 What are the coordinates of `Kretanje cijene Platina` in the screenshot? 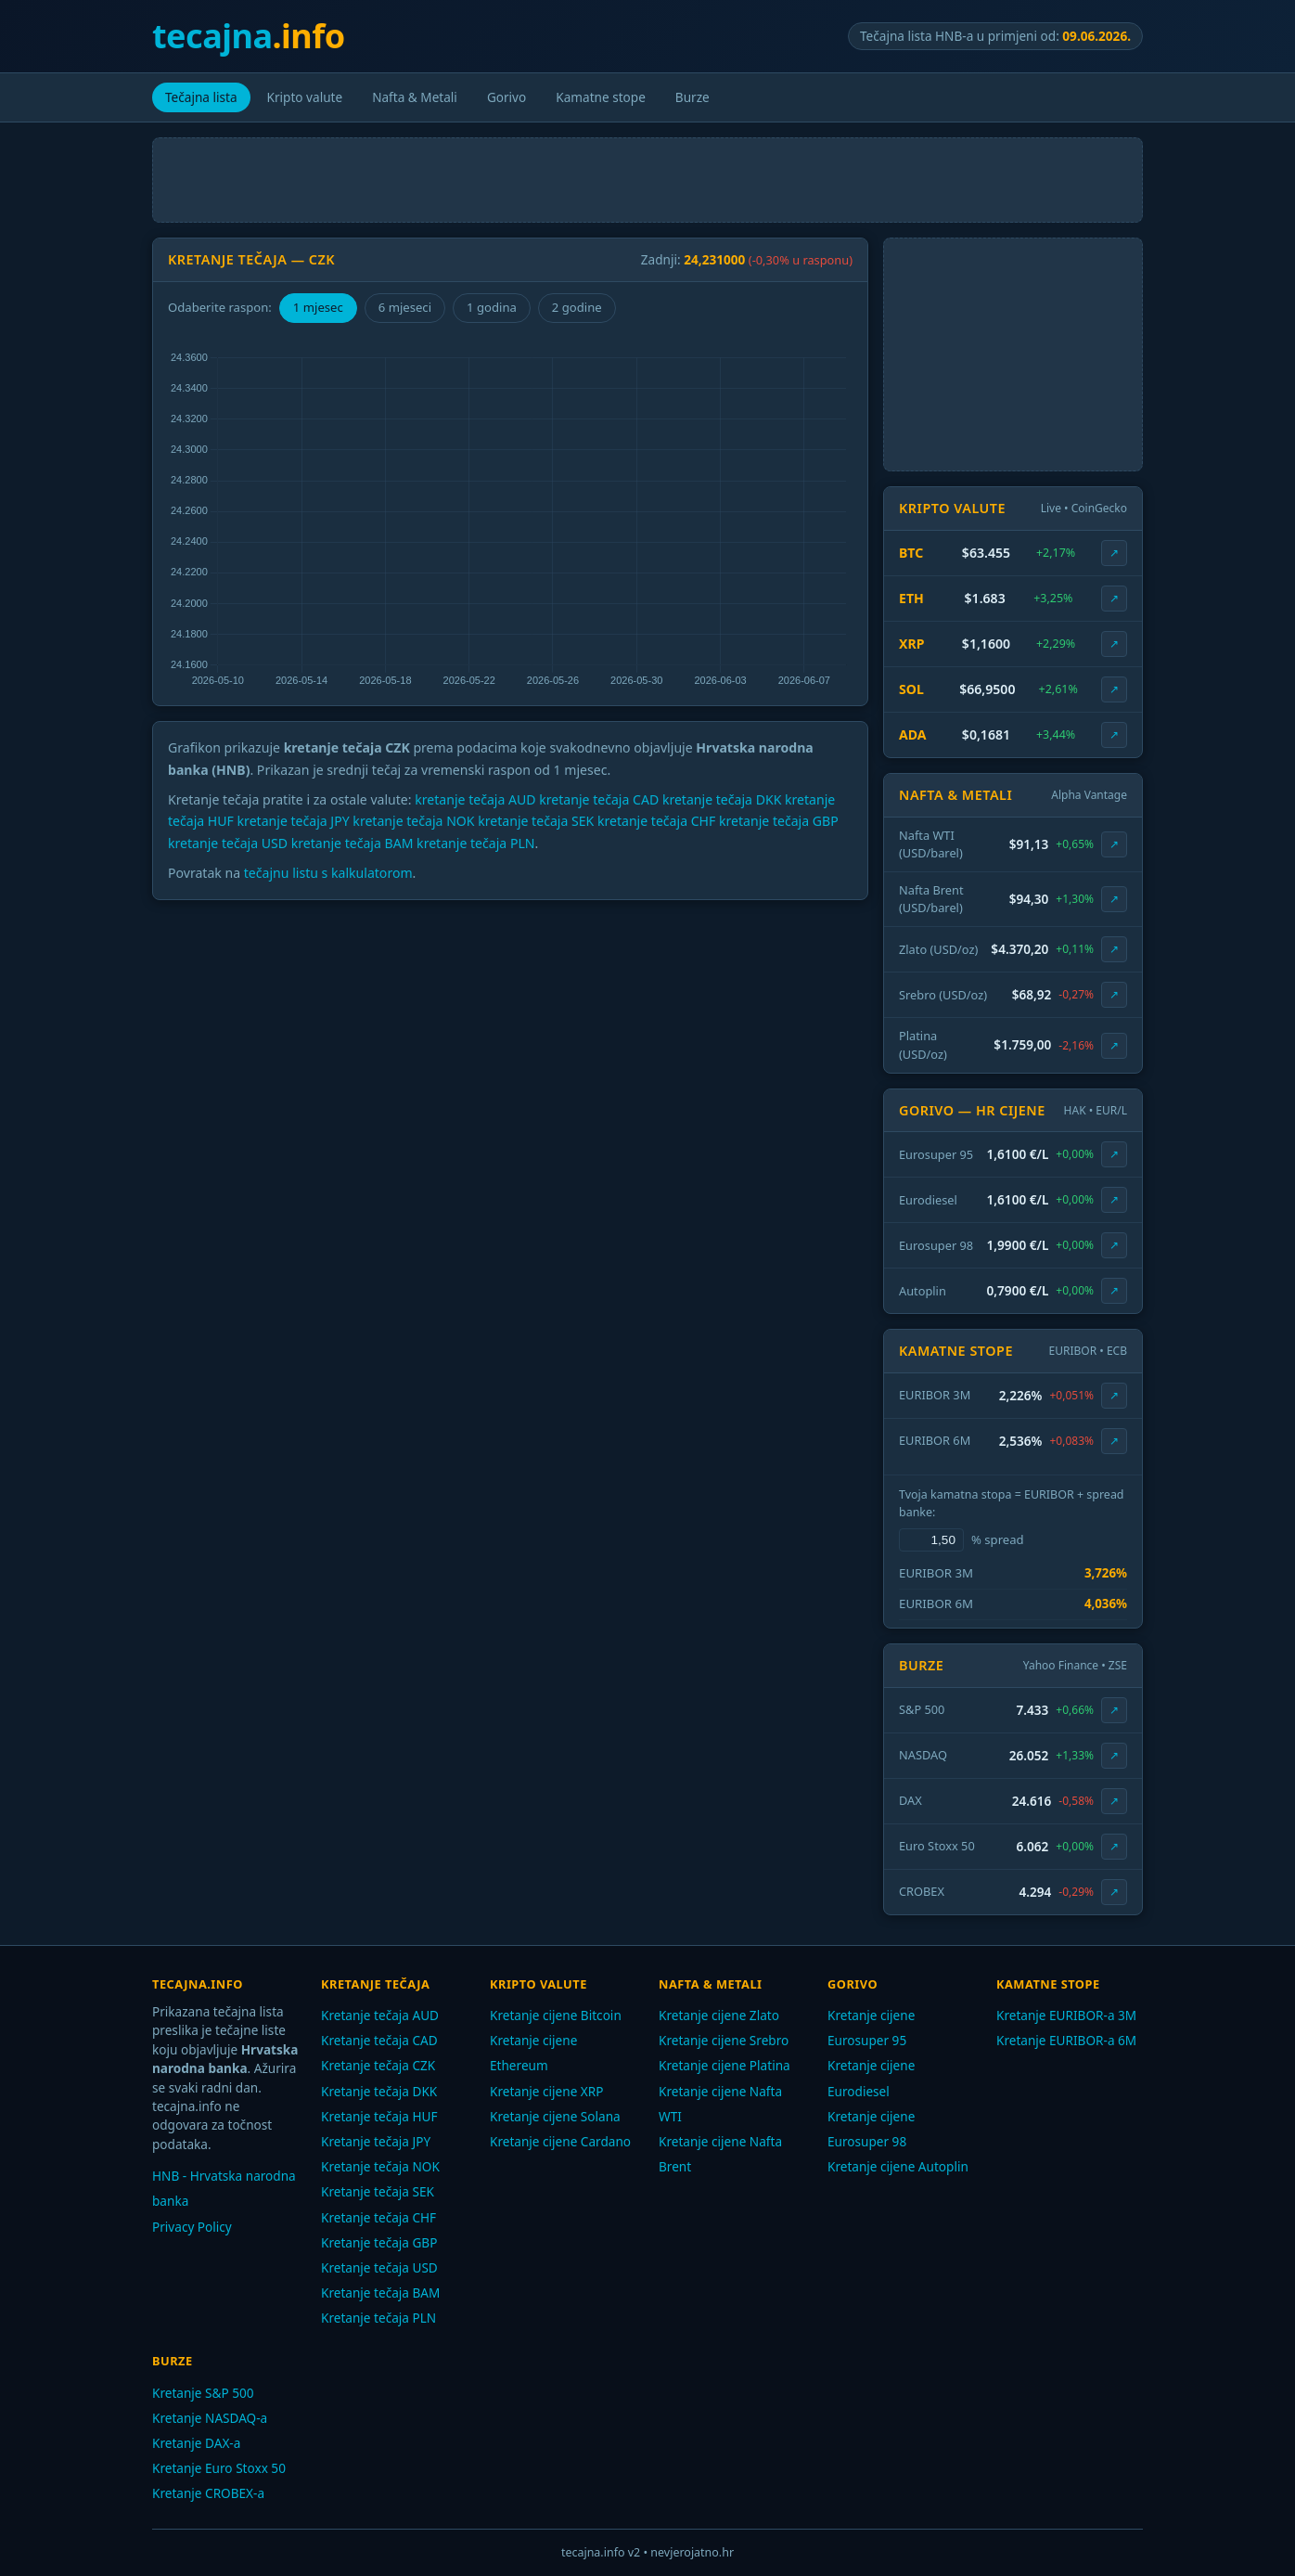 It's located at (724, 2065).